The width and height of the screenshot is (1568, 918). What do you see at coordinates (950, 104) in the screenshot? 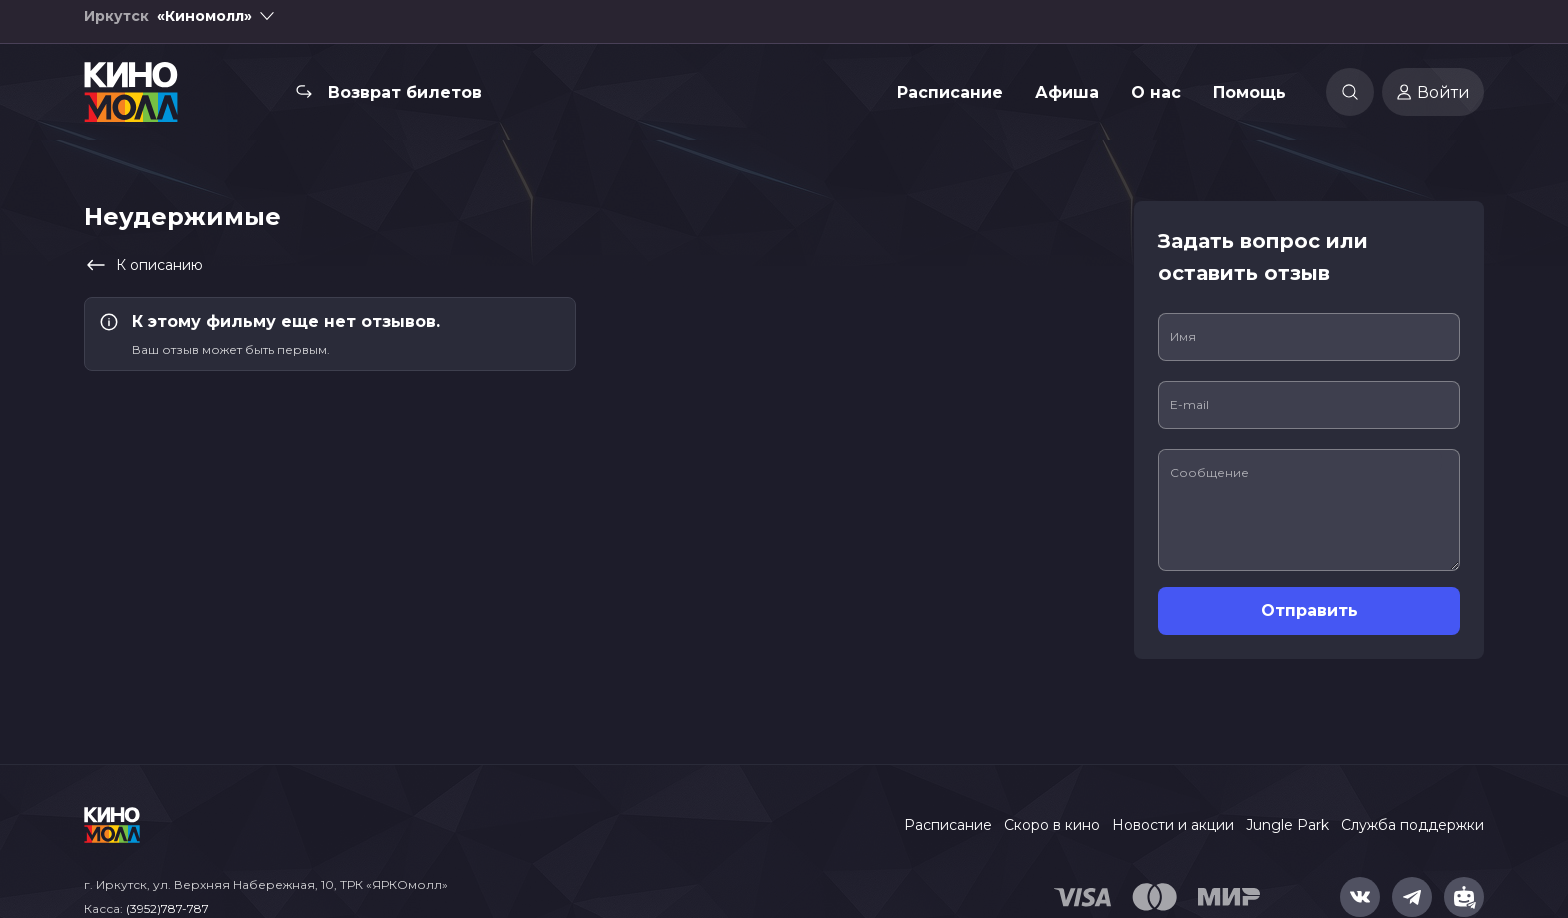
I see `Расписание` at bounding box center [950, 104].